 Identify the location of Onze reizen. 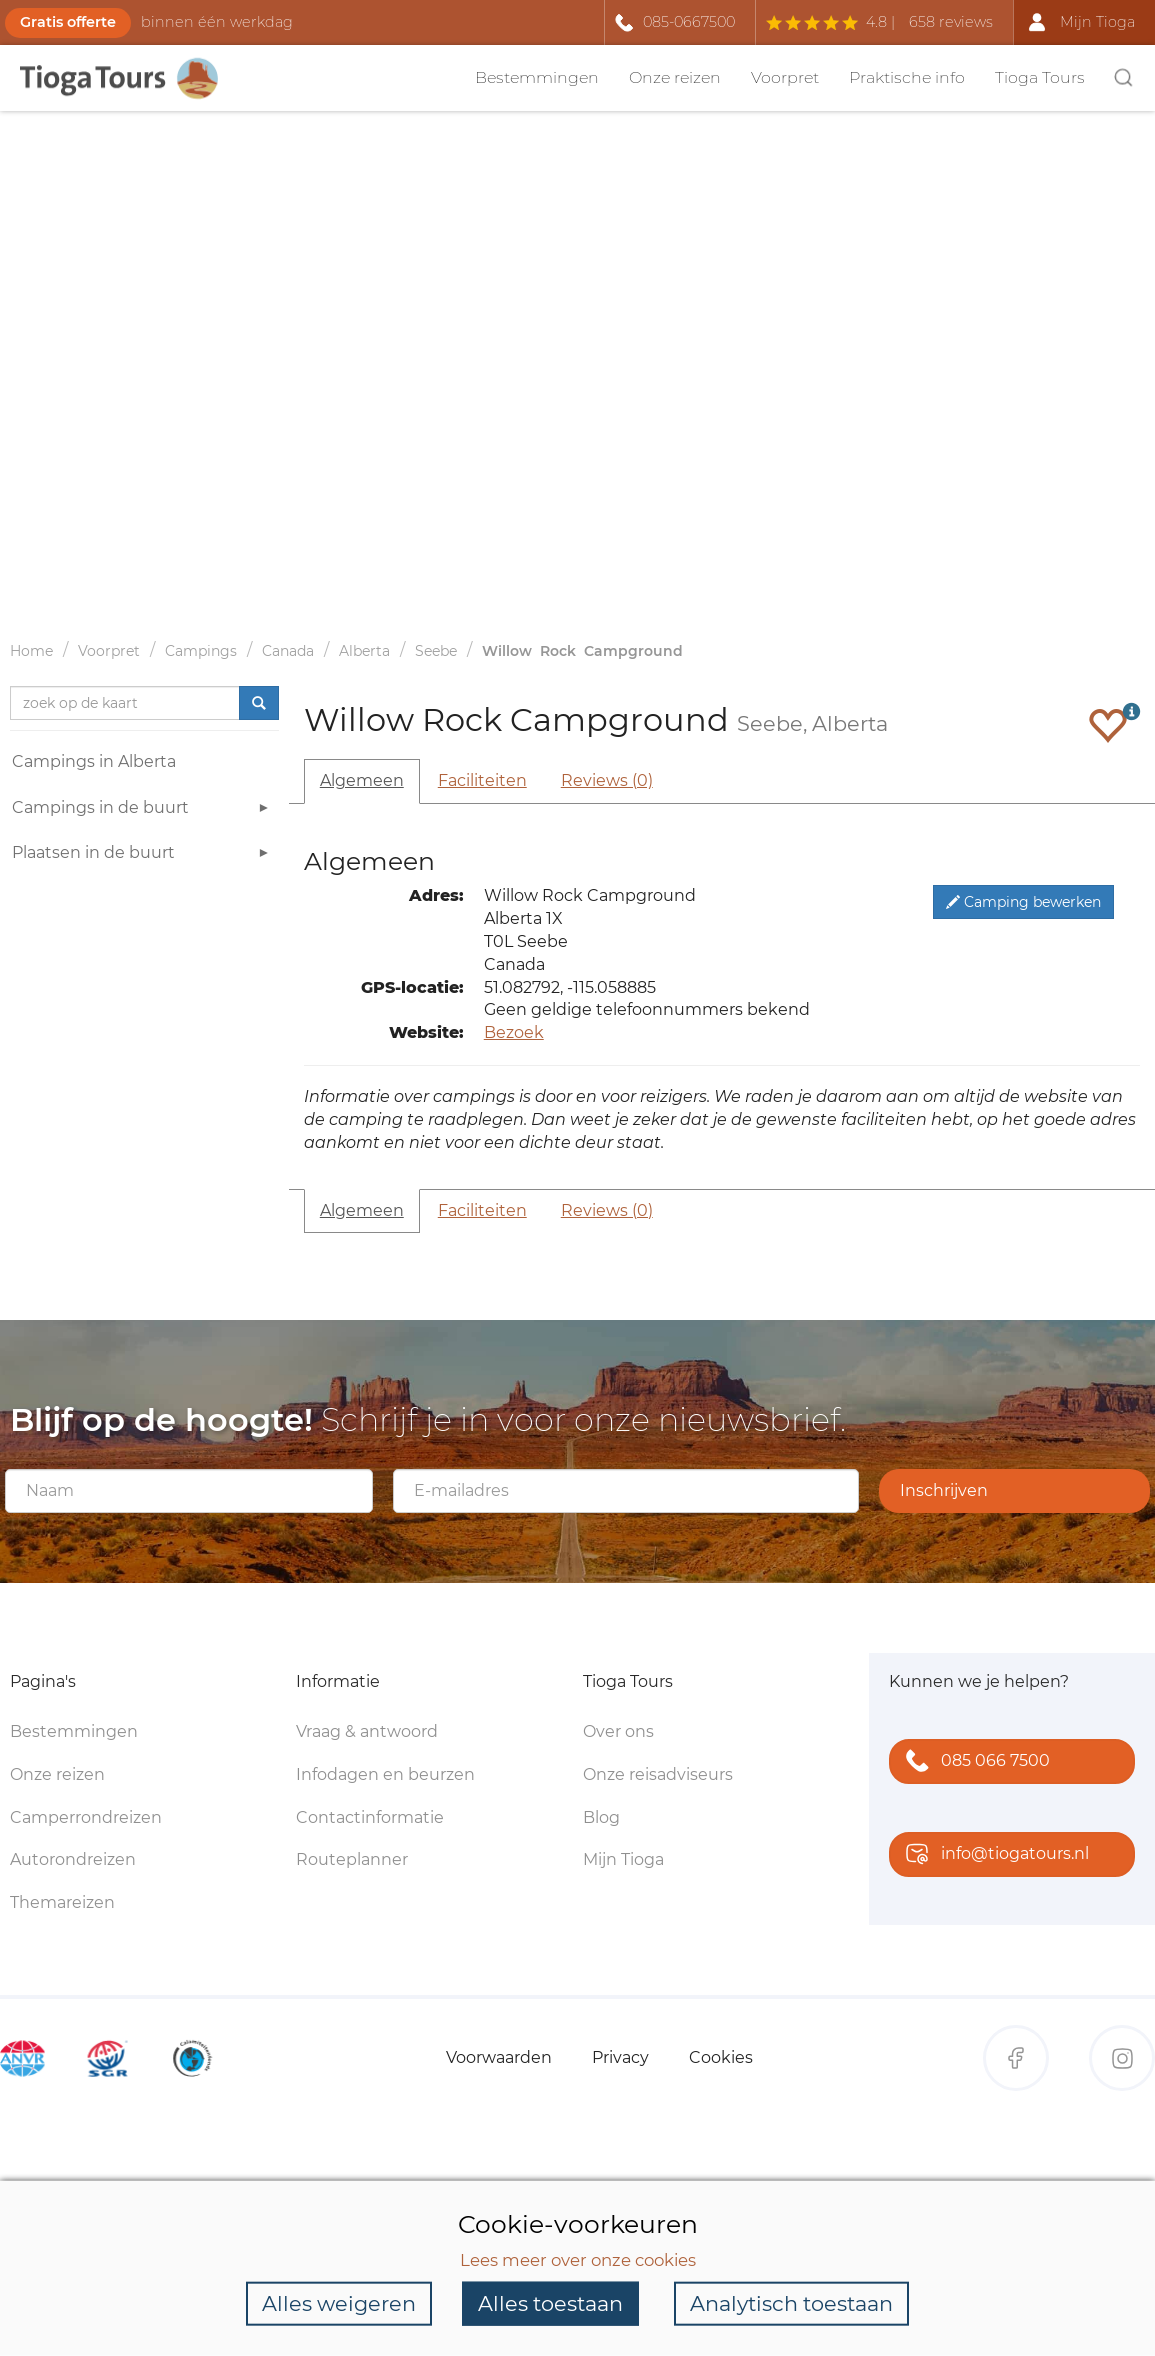
(675, 77).